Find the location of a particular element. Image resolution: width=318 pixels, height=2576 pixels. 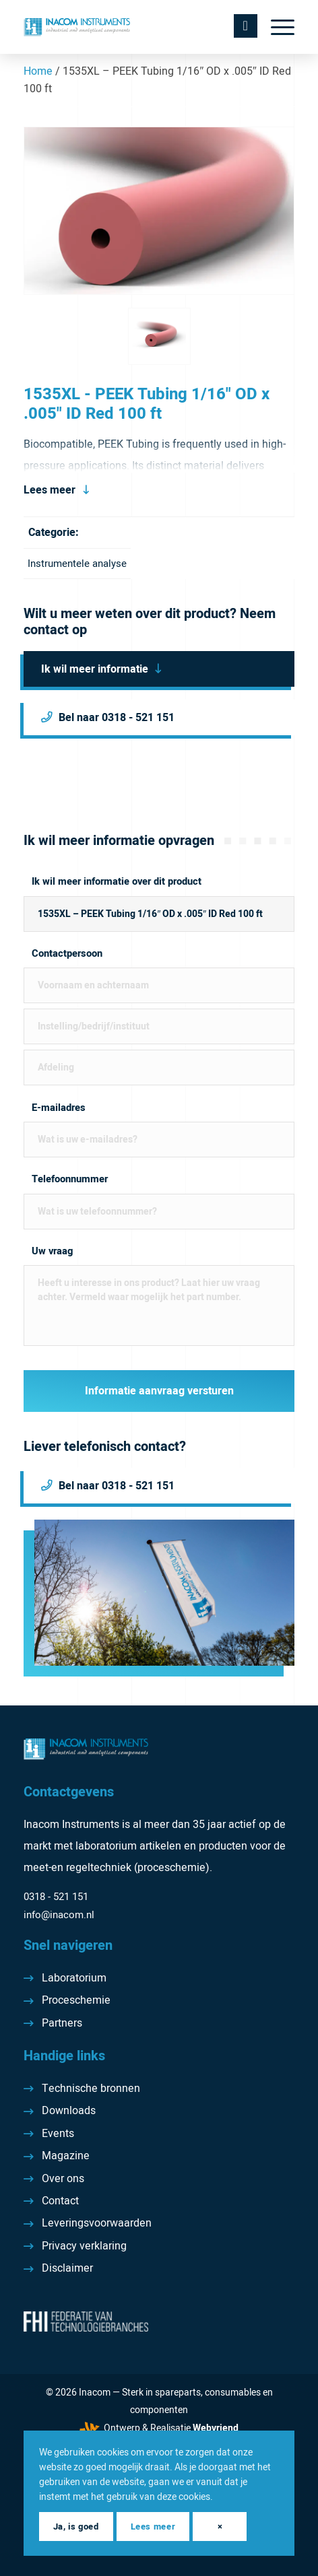

Partners is located at coordinates (62, 2023).